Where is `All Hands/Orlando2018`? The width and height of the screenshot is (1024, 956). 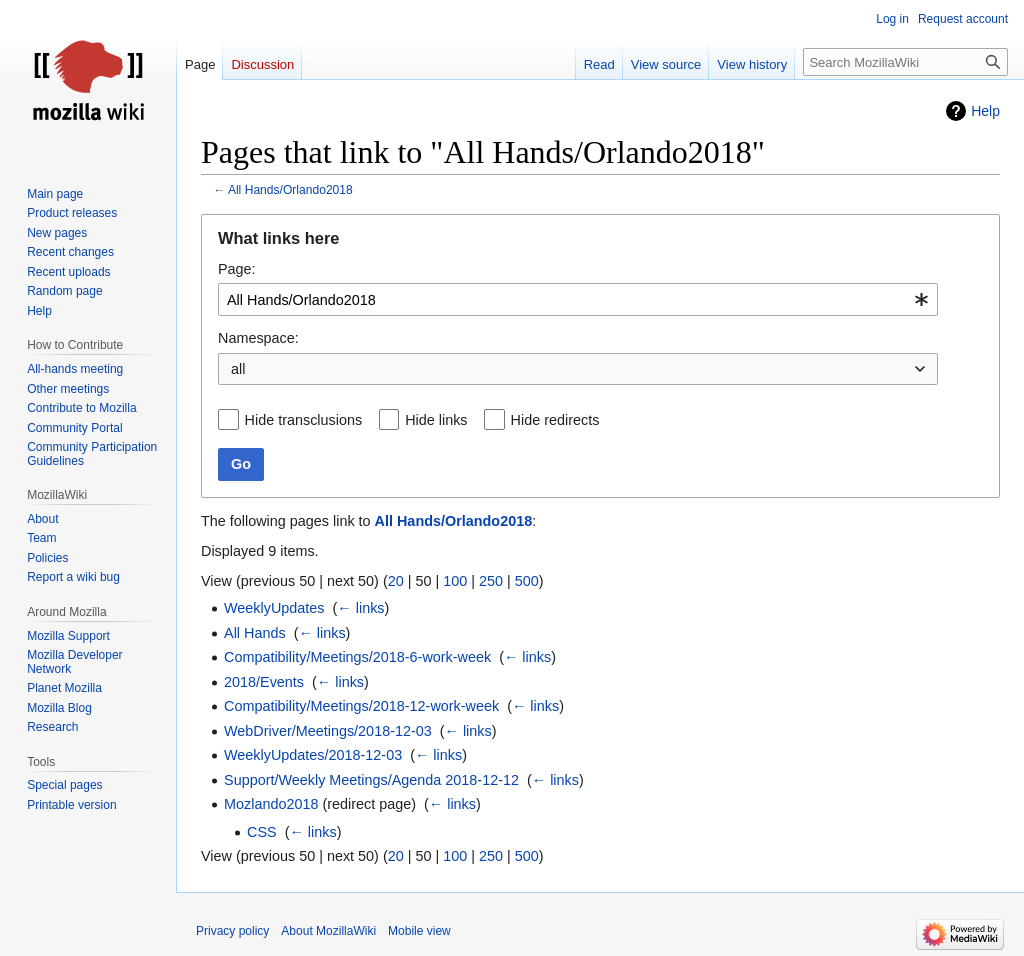
All Hands/Orlando2018 is located at coordinates (290, 190).